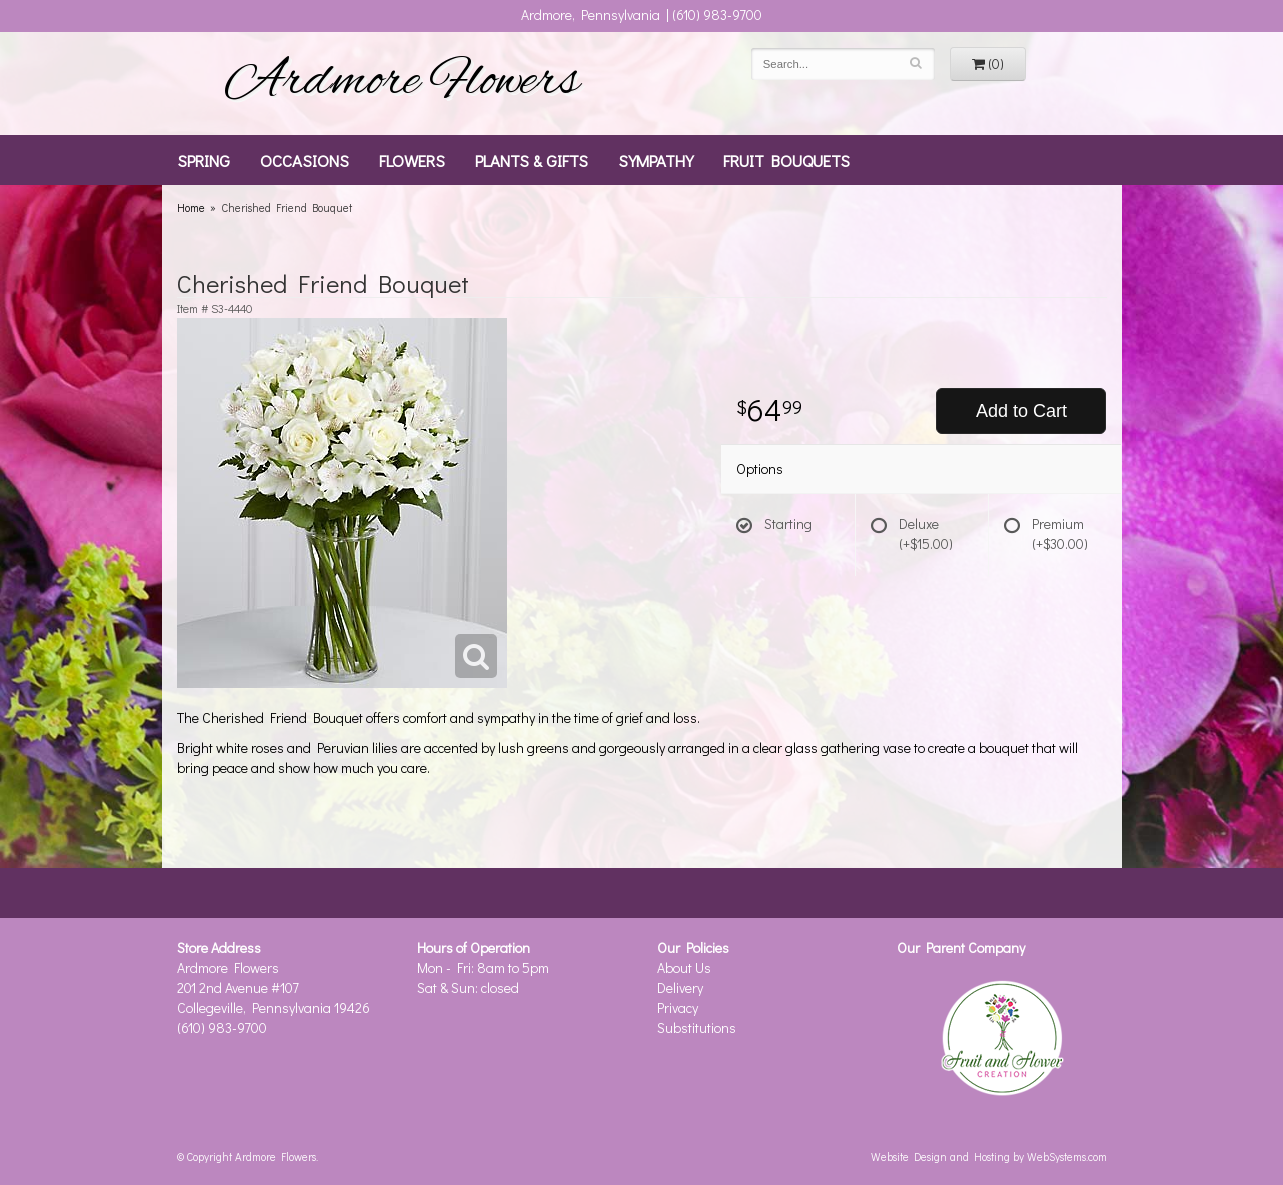  Describe the element at coordinates (203, 160) in the screenshot. I see `Spring` at that location.